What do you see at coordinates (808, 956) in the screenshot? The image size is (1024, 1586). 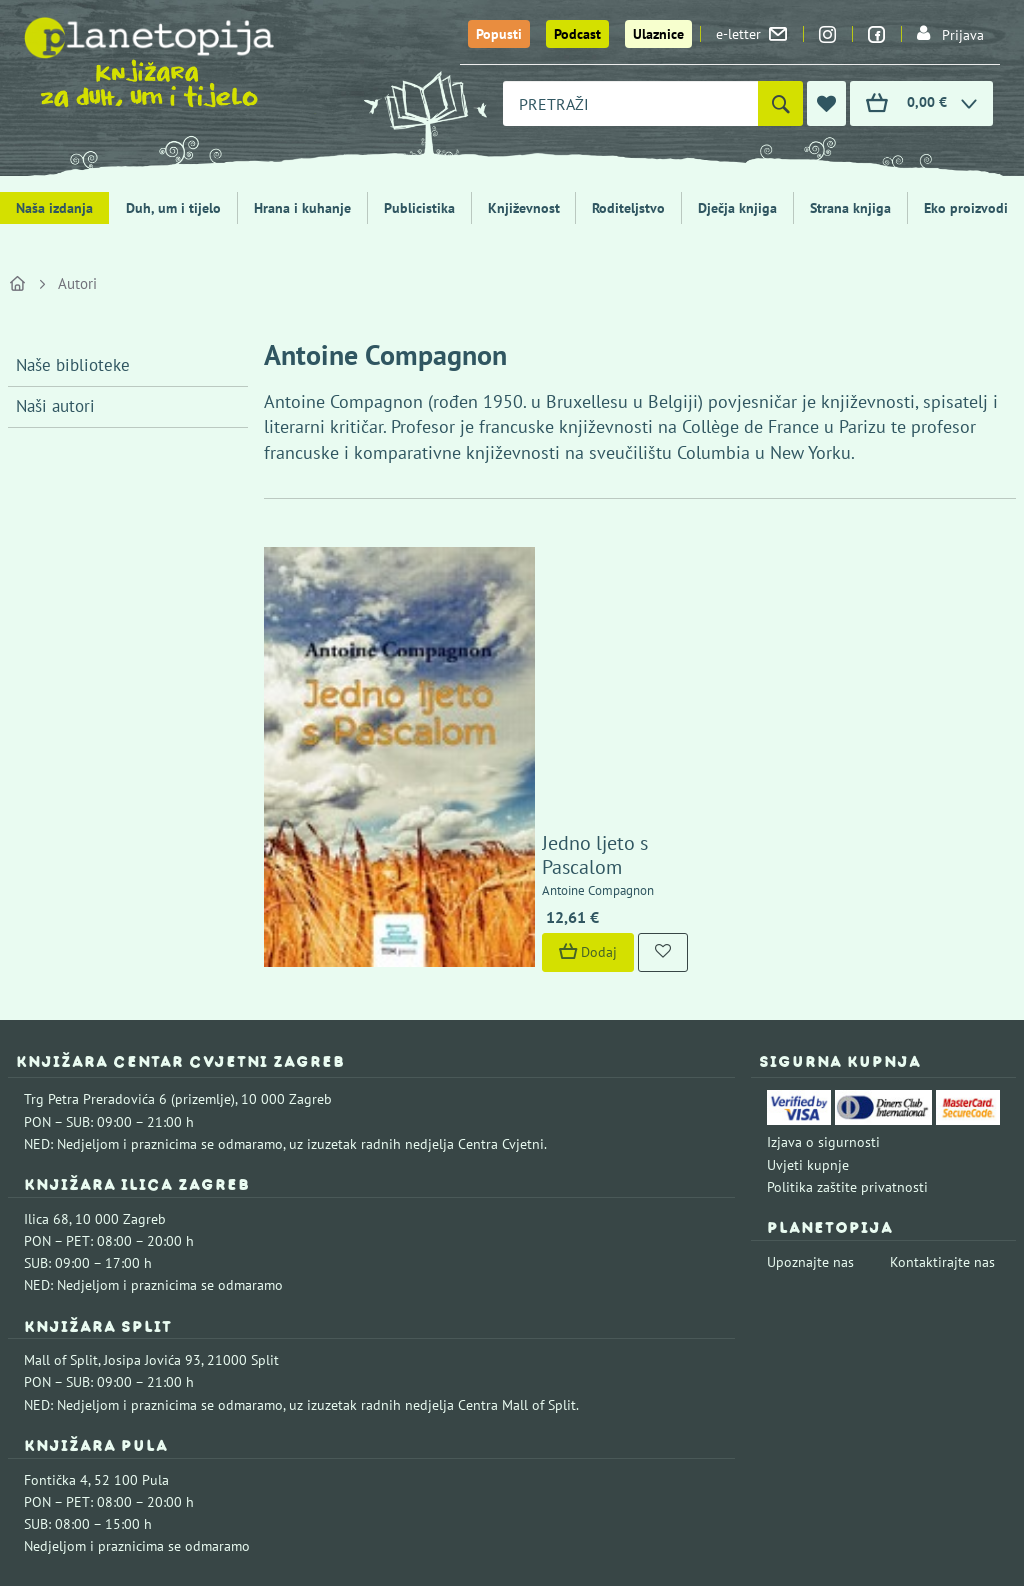 I see `Uvjeti kupnje` at bounding box center [808, 956].